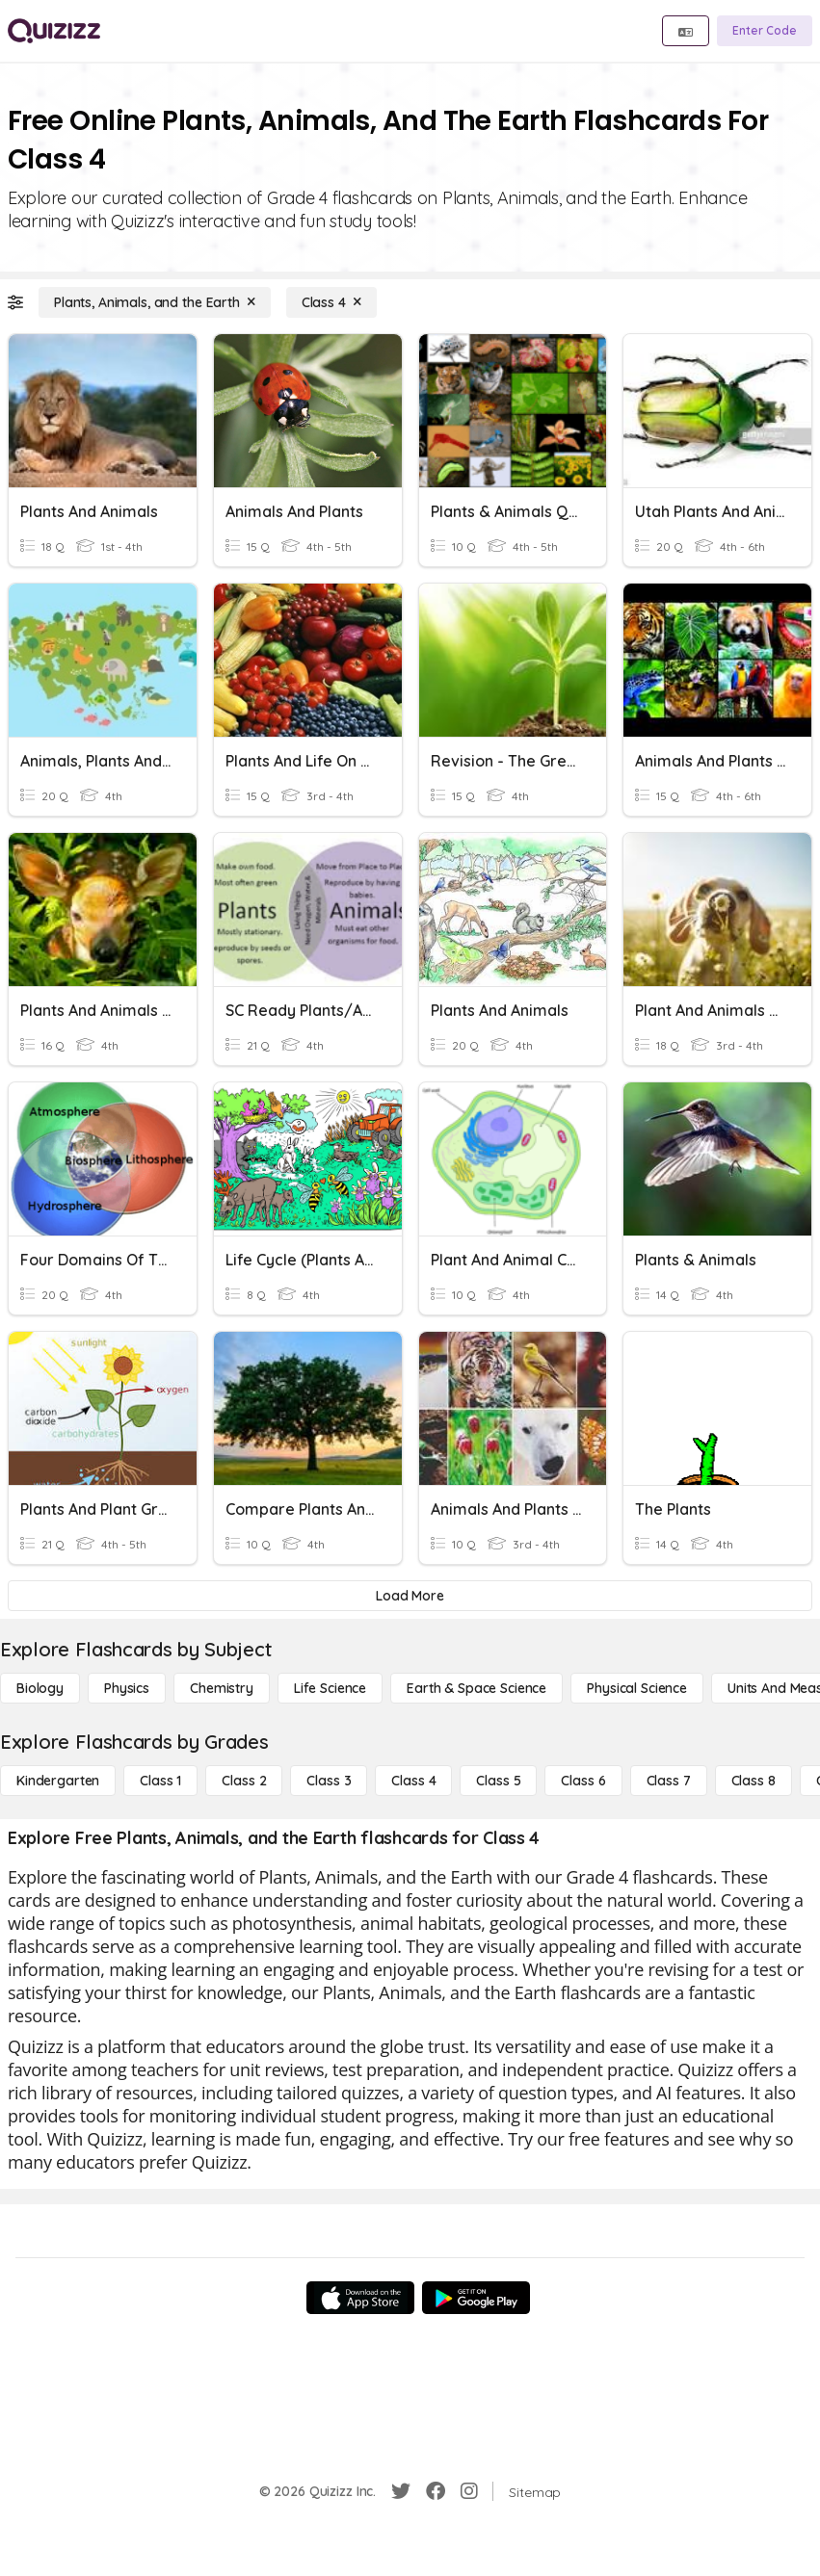 This screenshot has height=2576, width=820. I want to click on [Biology], so click(40, 1688).